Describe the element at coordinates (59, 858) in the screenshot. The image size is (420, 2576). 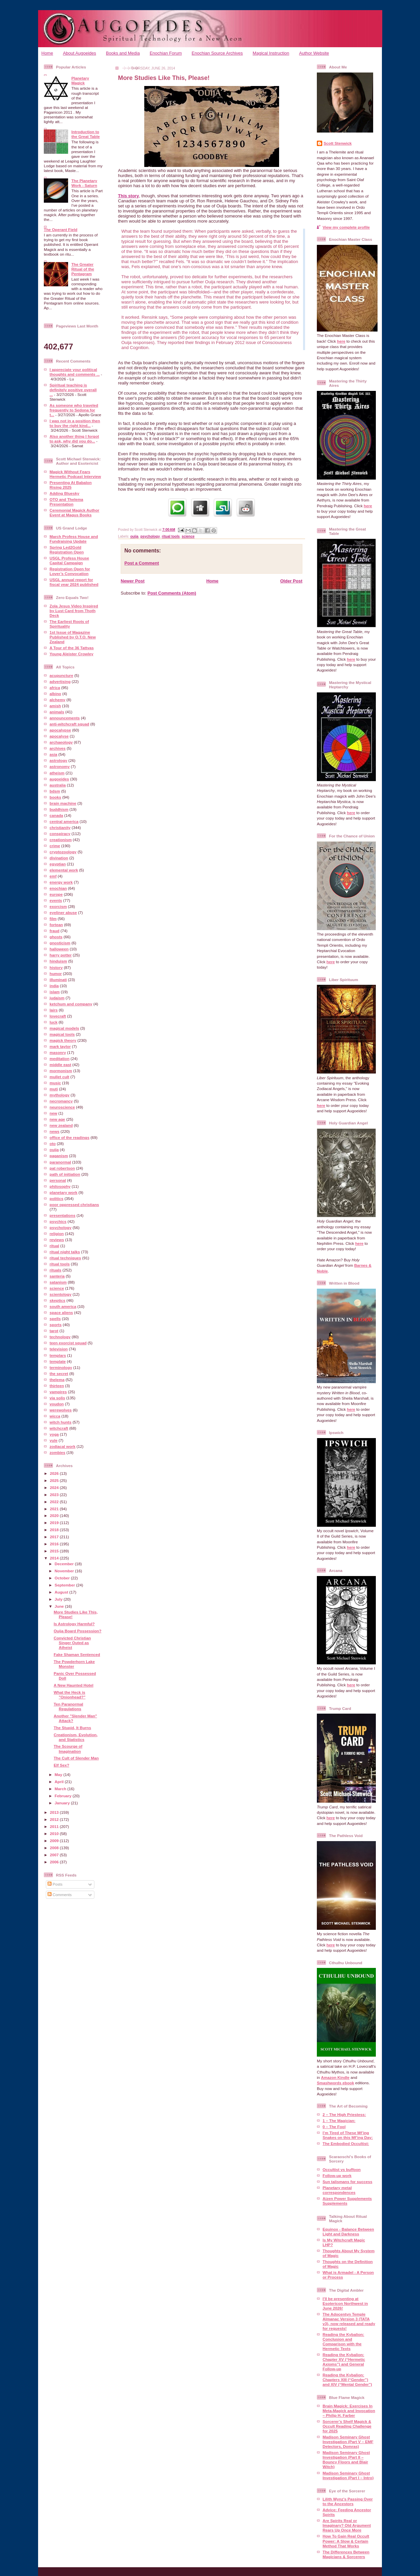
I see `divination` at that location.